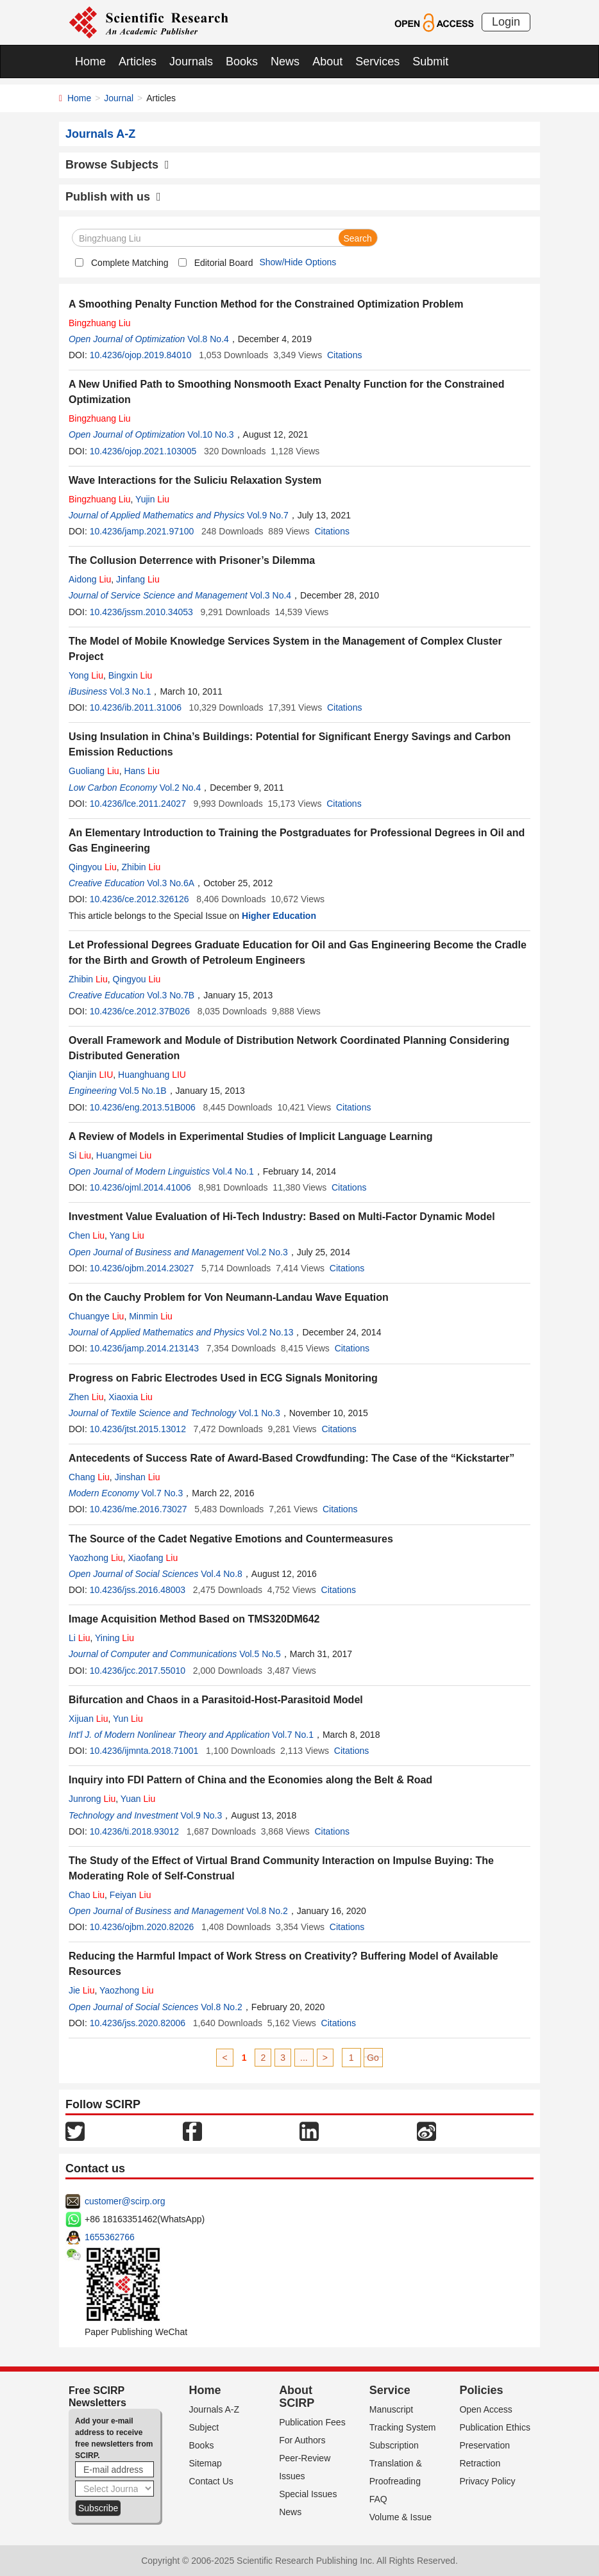 The width and height of the screenshot is (599, 2576). Describe the element at coordinates (214, 2409) in the screenshot. I see `Journals A-Z` at that location.